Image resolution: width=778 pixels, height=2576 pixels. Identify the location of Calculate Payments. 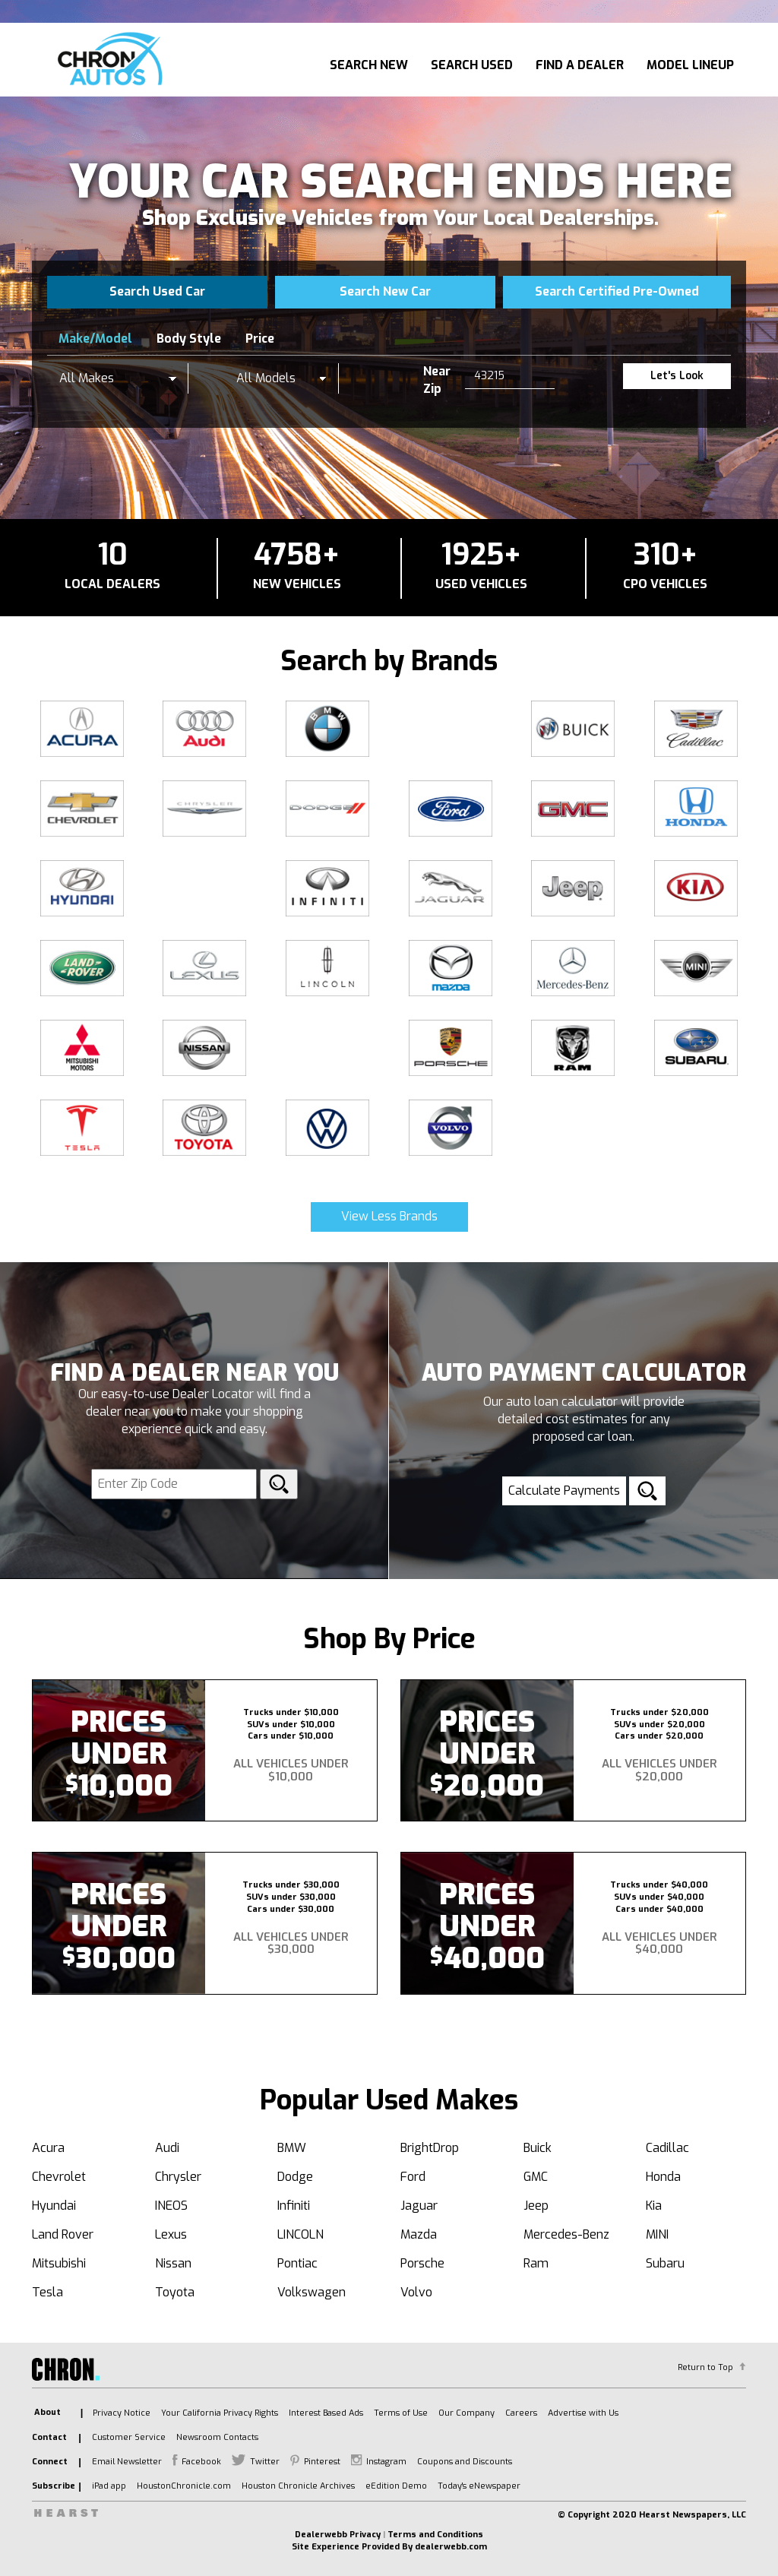
(564, 1490).